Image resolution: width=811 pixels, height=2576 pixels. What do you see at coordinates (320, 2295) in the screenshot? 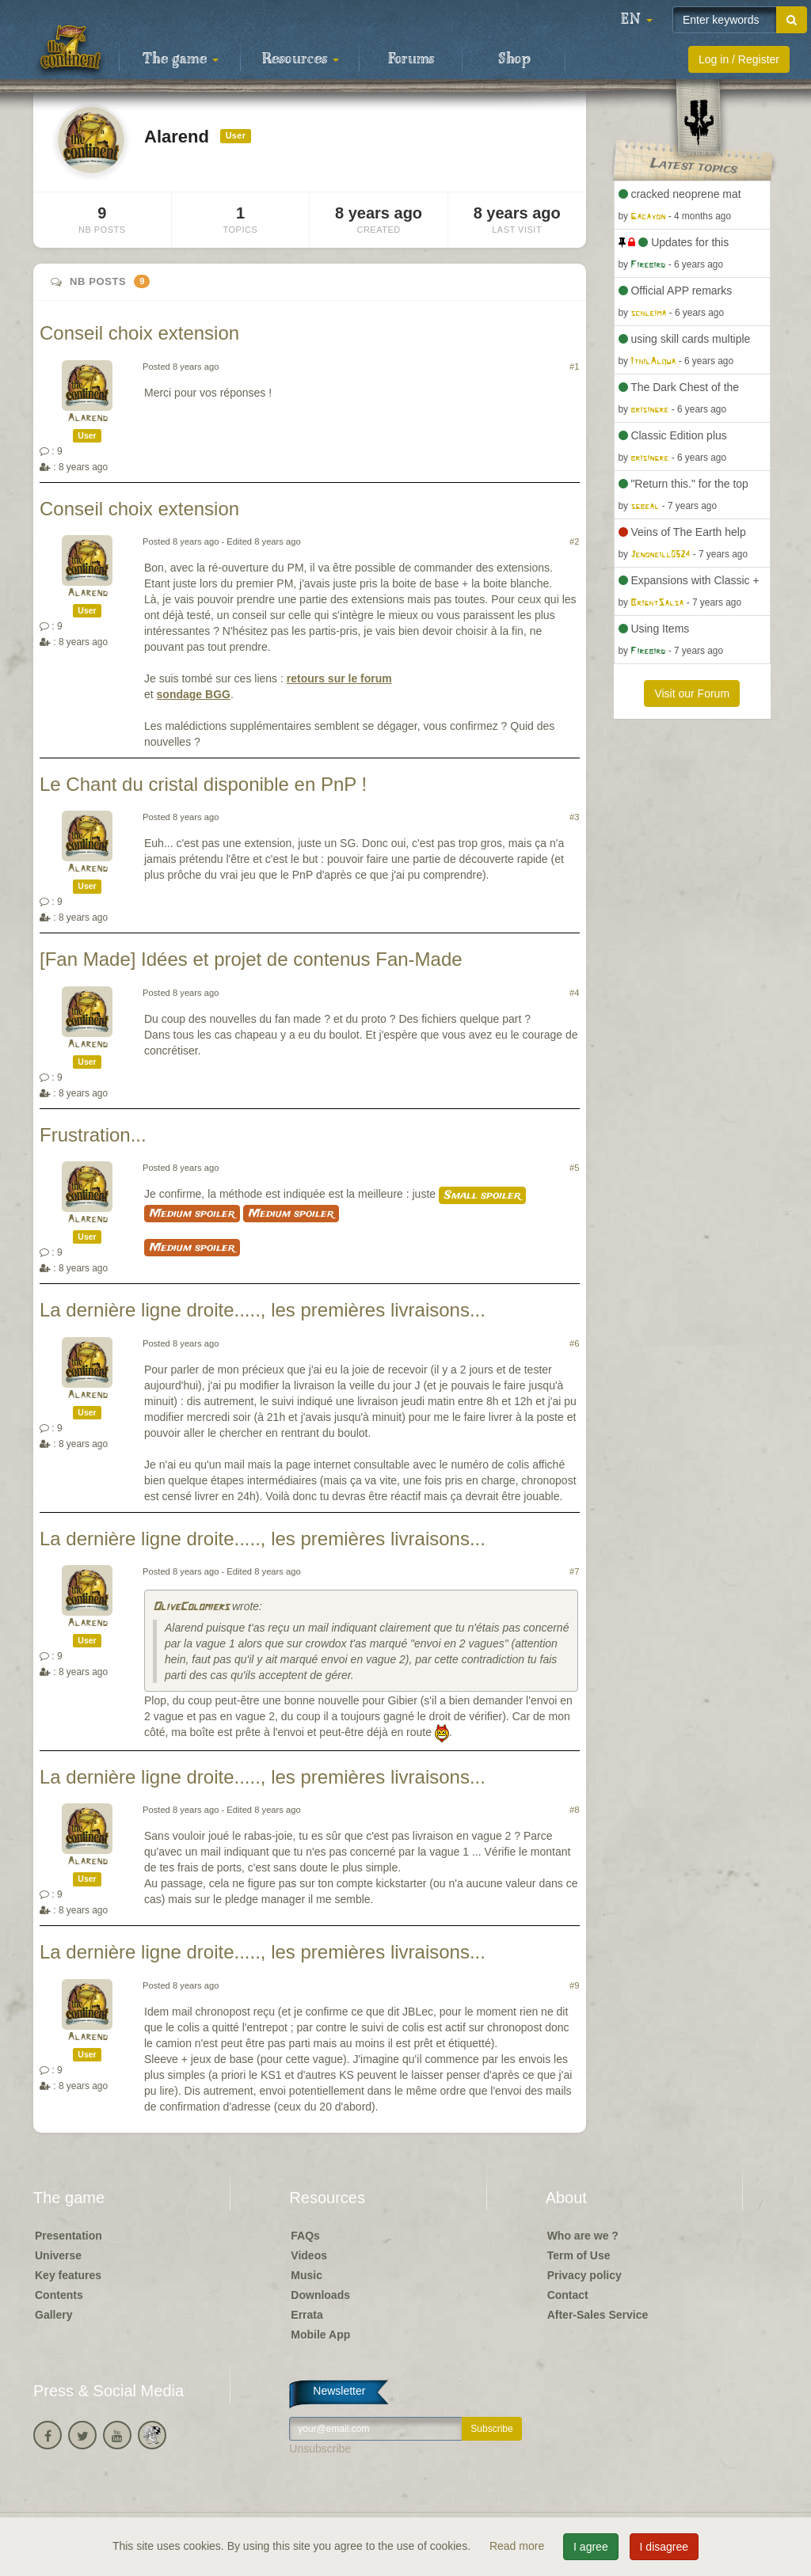
I see `Downloads` at bounding box center [320, 2295].